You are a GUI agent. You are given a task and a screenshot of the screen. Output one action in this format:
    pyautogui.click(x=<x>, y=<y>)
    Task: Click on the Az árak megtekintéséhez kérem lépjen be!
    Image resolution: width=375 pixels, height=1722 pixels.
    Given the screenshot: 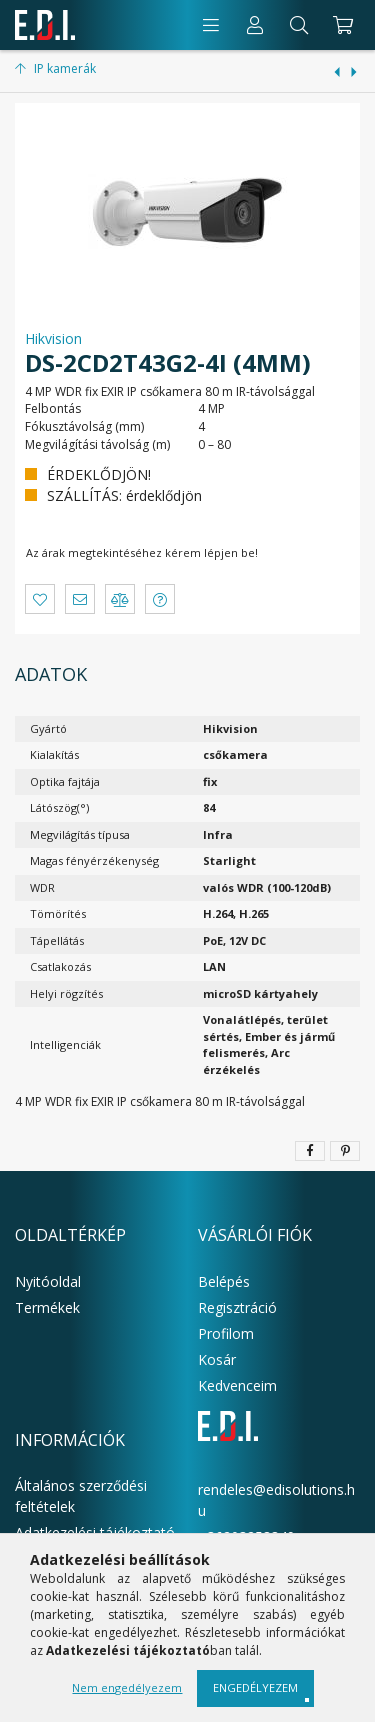 What is the action you would take?
    pyautogui.click(x=142, y=552)
    